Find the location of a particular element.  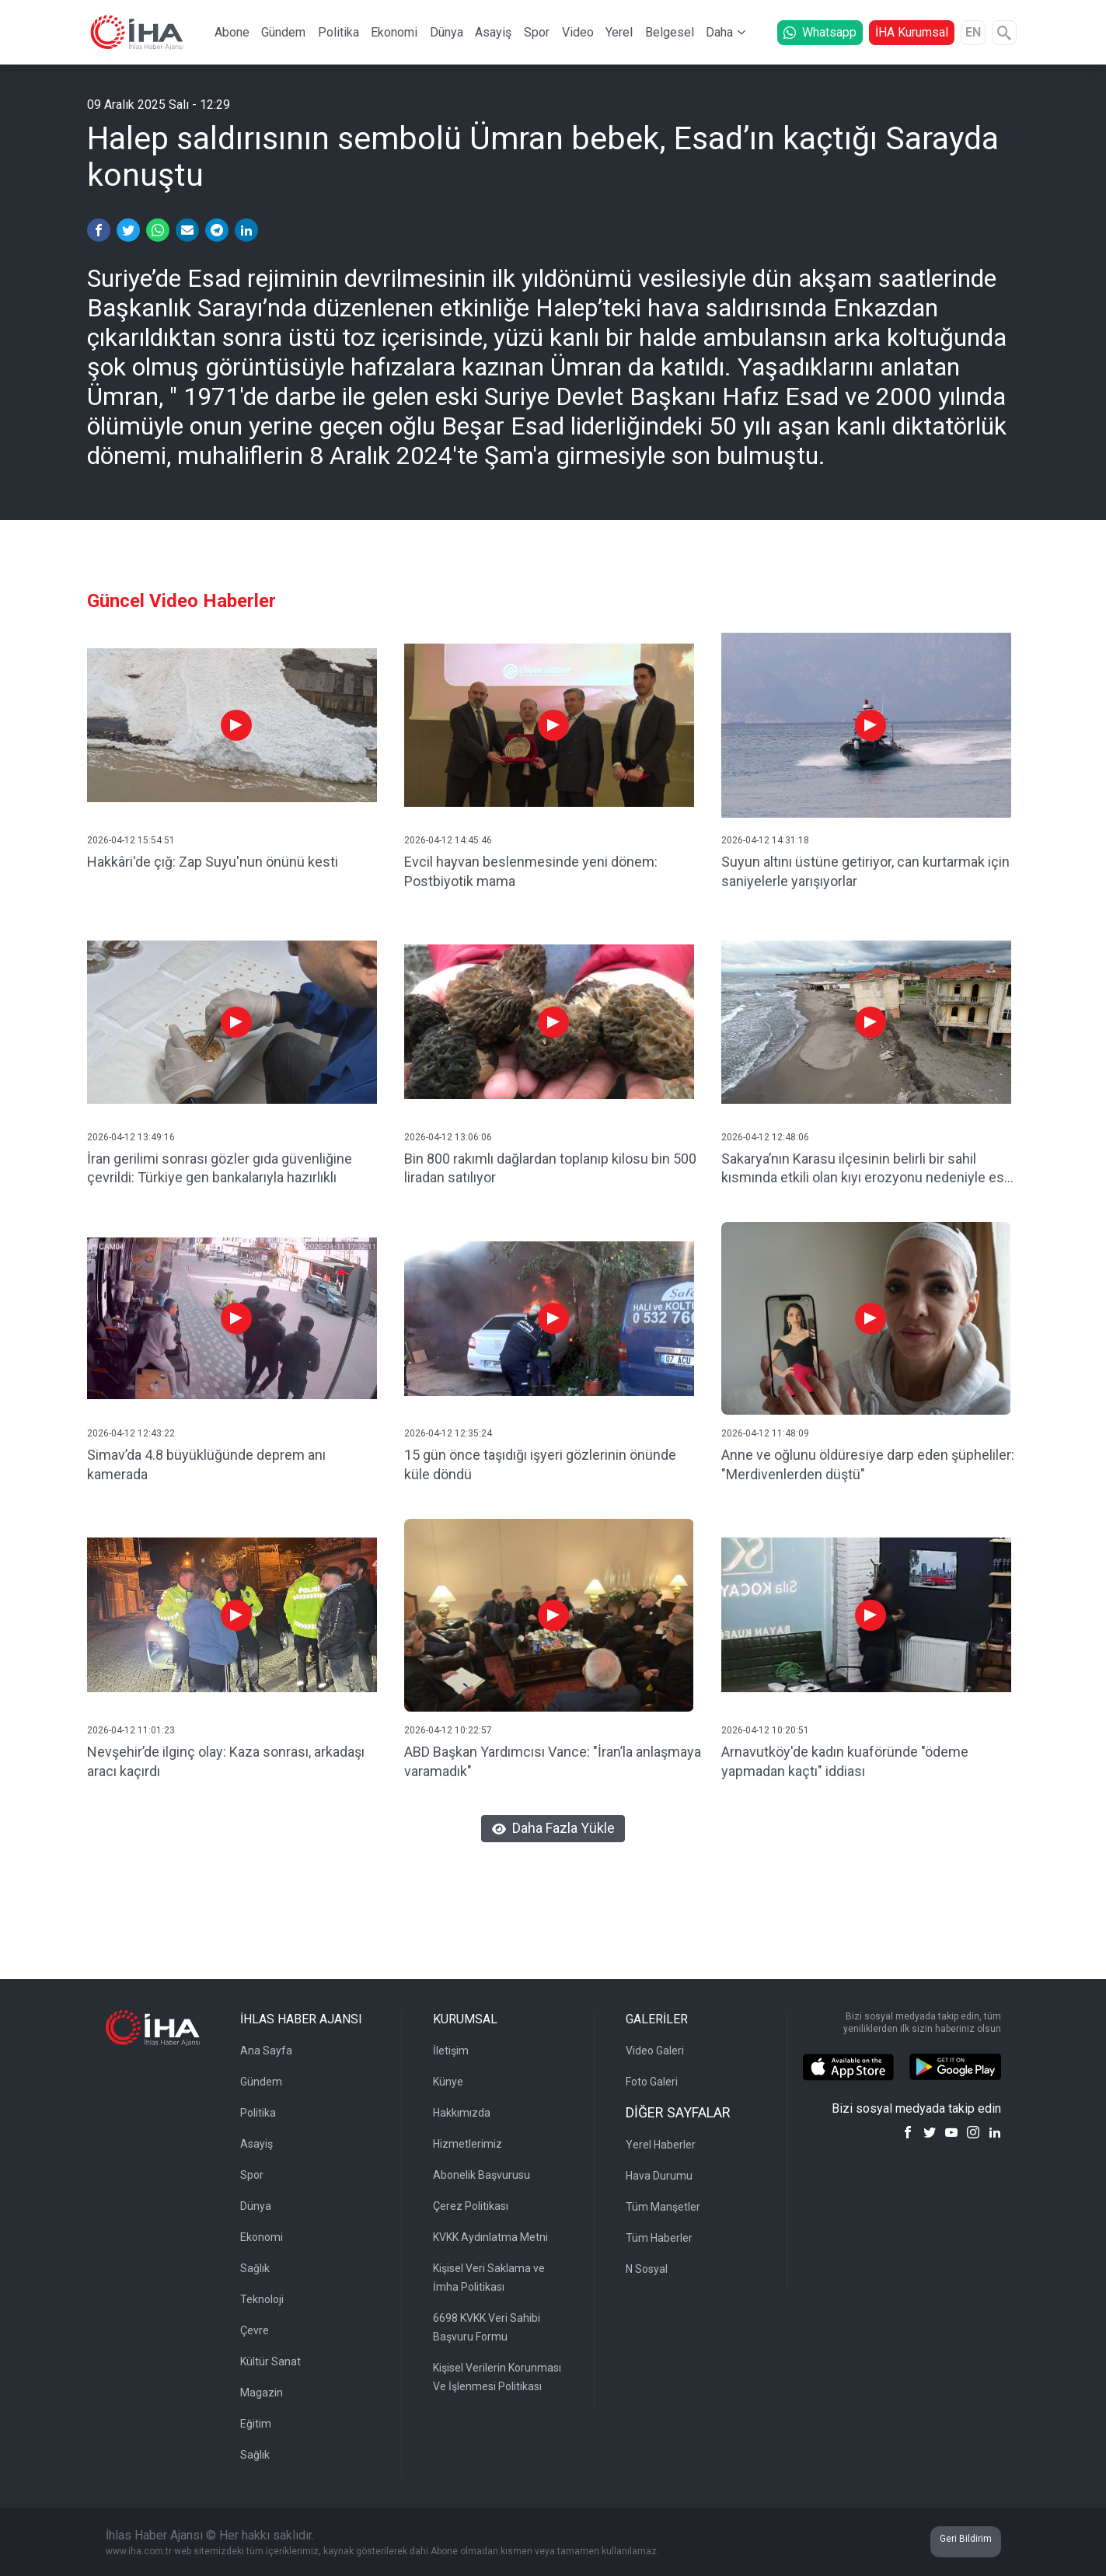

Kültür Sanat is located at coordinates (270, 2361).